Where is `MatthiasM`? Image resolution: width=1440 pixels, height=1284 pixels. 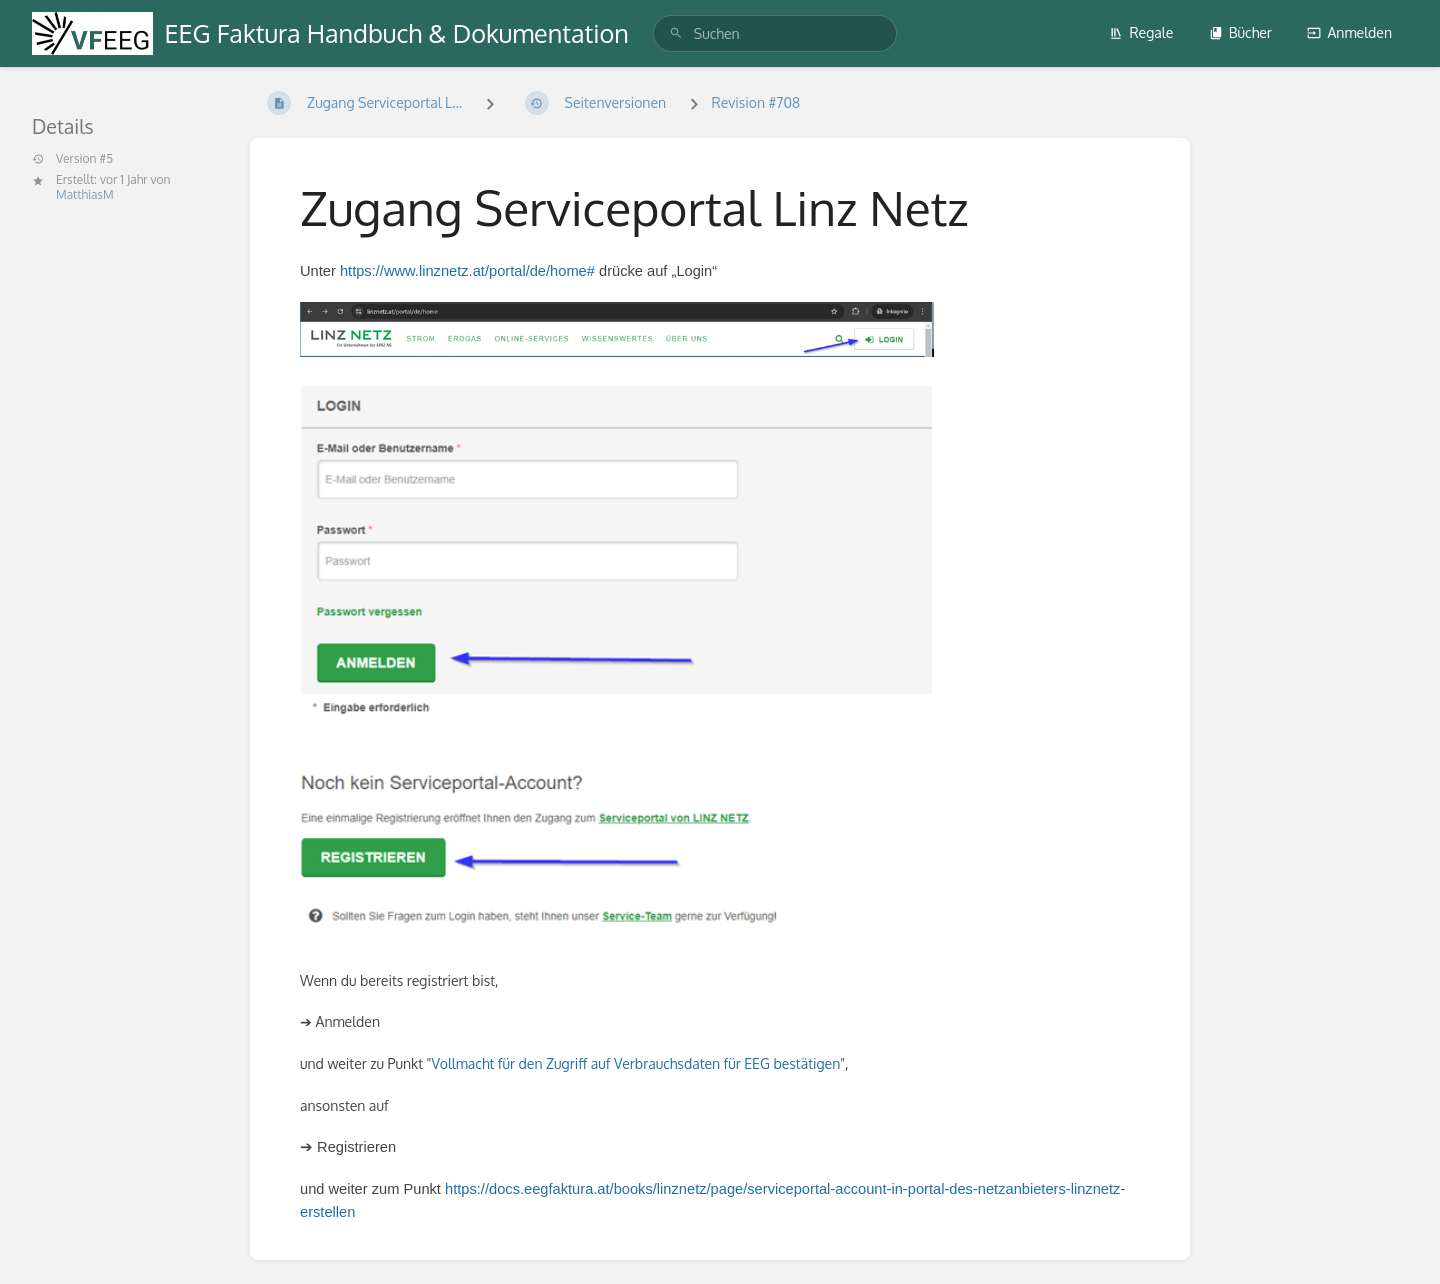
MatthiasM is located at coordinates (85, 194).